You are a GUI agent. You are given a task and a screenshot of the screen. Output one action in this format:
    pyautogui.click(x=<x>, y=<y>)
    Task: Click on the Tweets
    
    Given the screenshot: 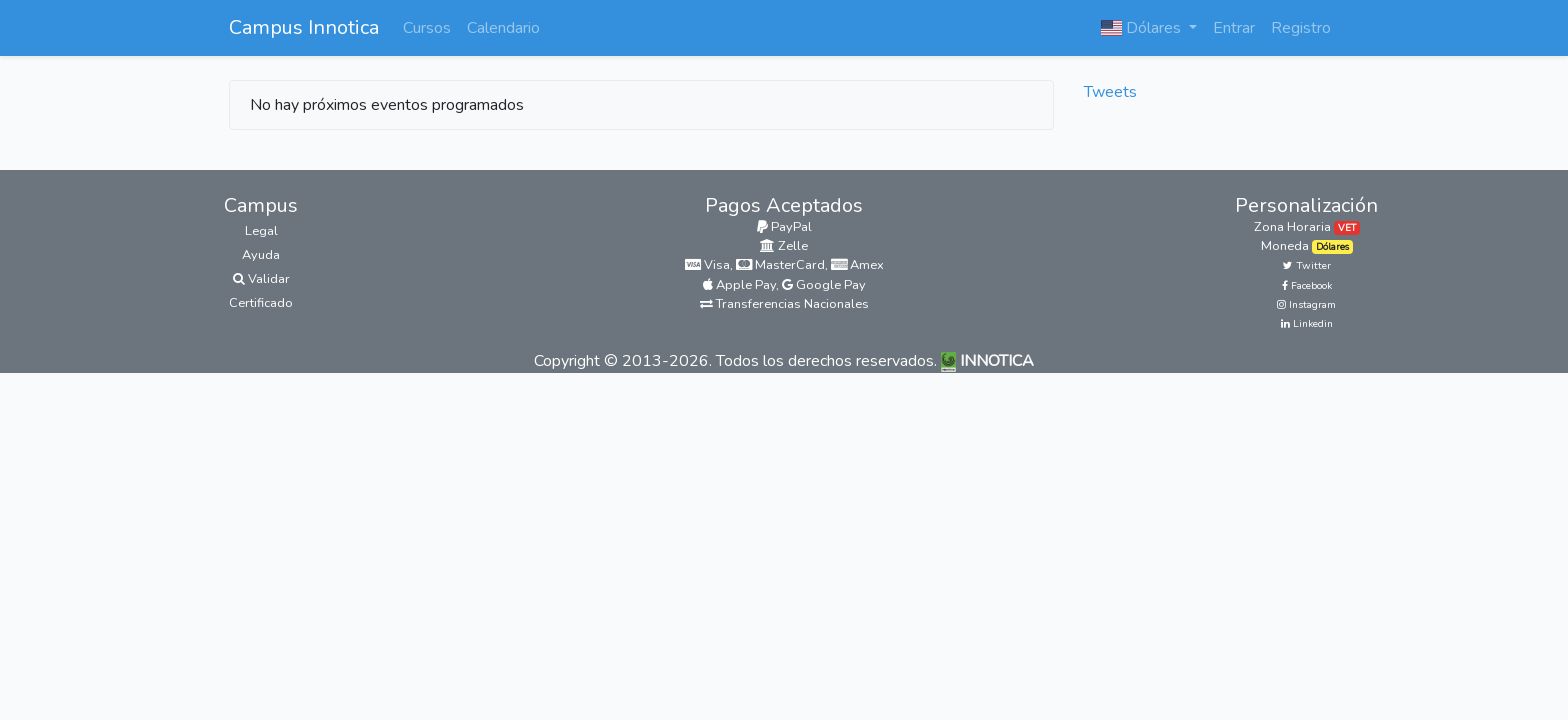 What is the action you would take?
    pyautogui.click(x=1110, y=92)
    